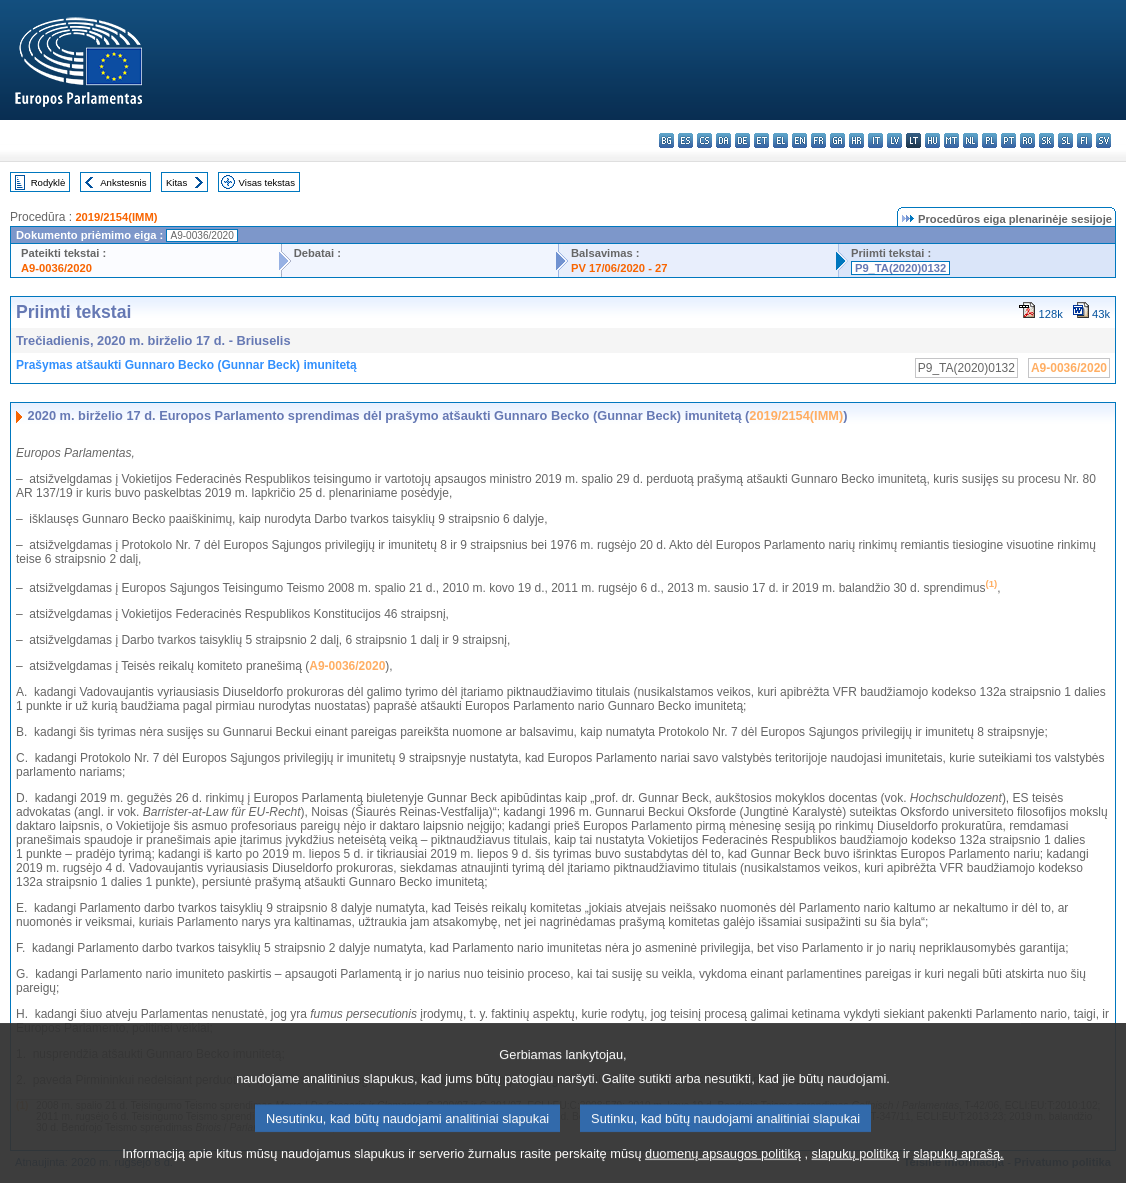 Image resolution: width=1126 pixels, height=1183 pixels. What do you see at coordinates (742, 140) in the screenshot?
I see `de - Deutsch` at bounding box center [742, 140].